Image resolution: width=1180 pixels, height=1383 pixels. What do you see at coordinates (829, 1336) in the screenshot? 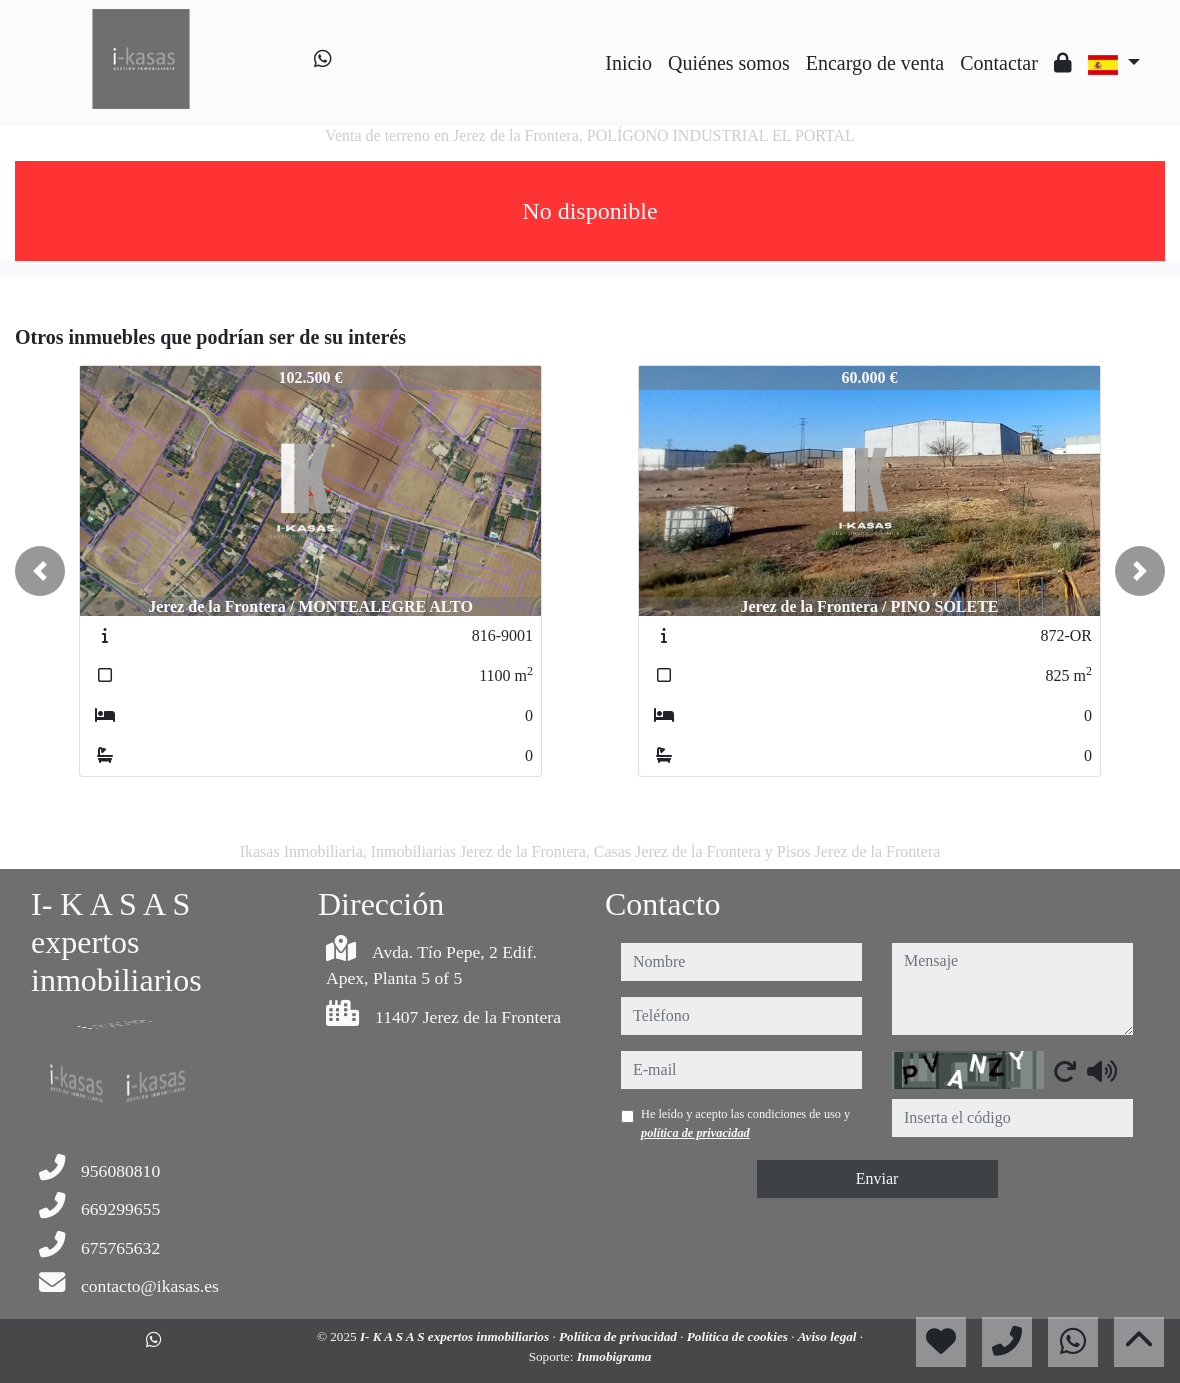
I see `Aviso legal` at bounding box center [829, 1336].